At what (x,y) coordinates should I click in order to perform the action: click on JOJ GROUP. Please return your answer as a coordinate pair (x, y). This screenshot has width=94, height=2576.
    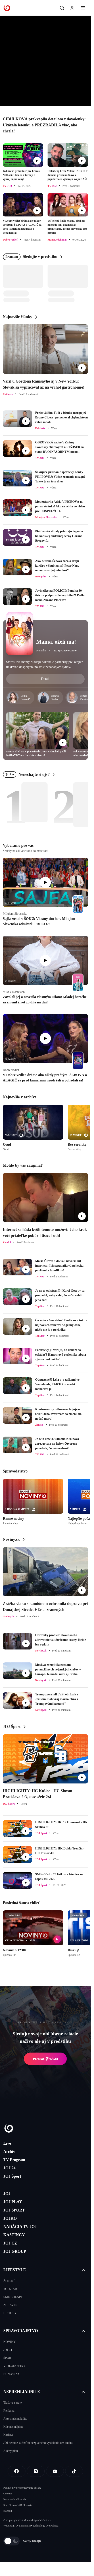
    Looking at the image, I should click on (14, 2251).